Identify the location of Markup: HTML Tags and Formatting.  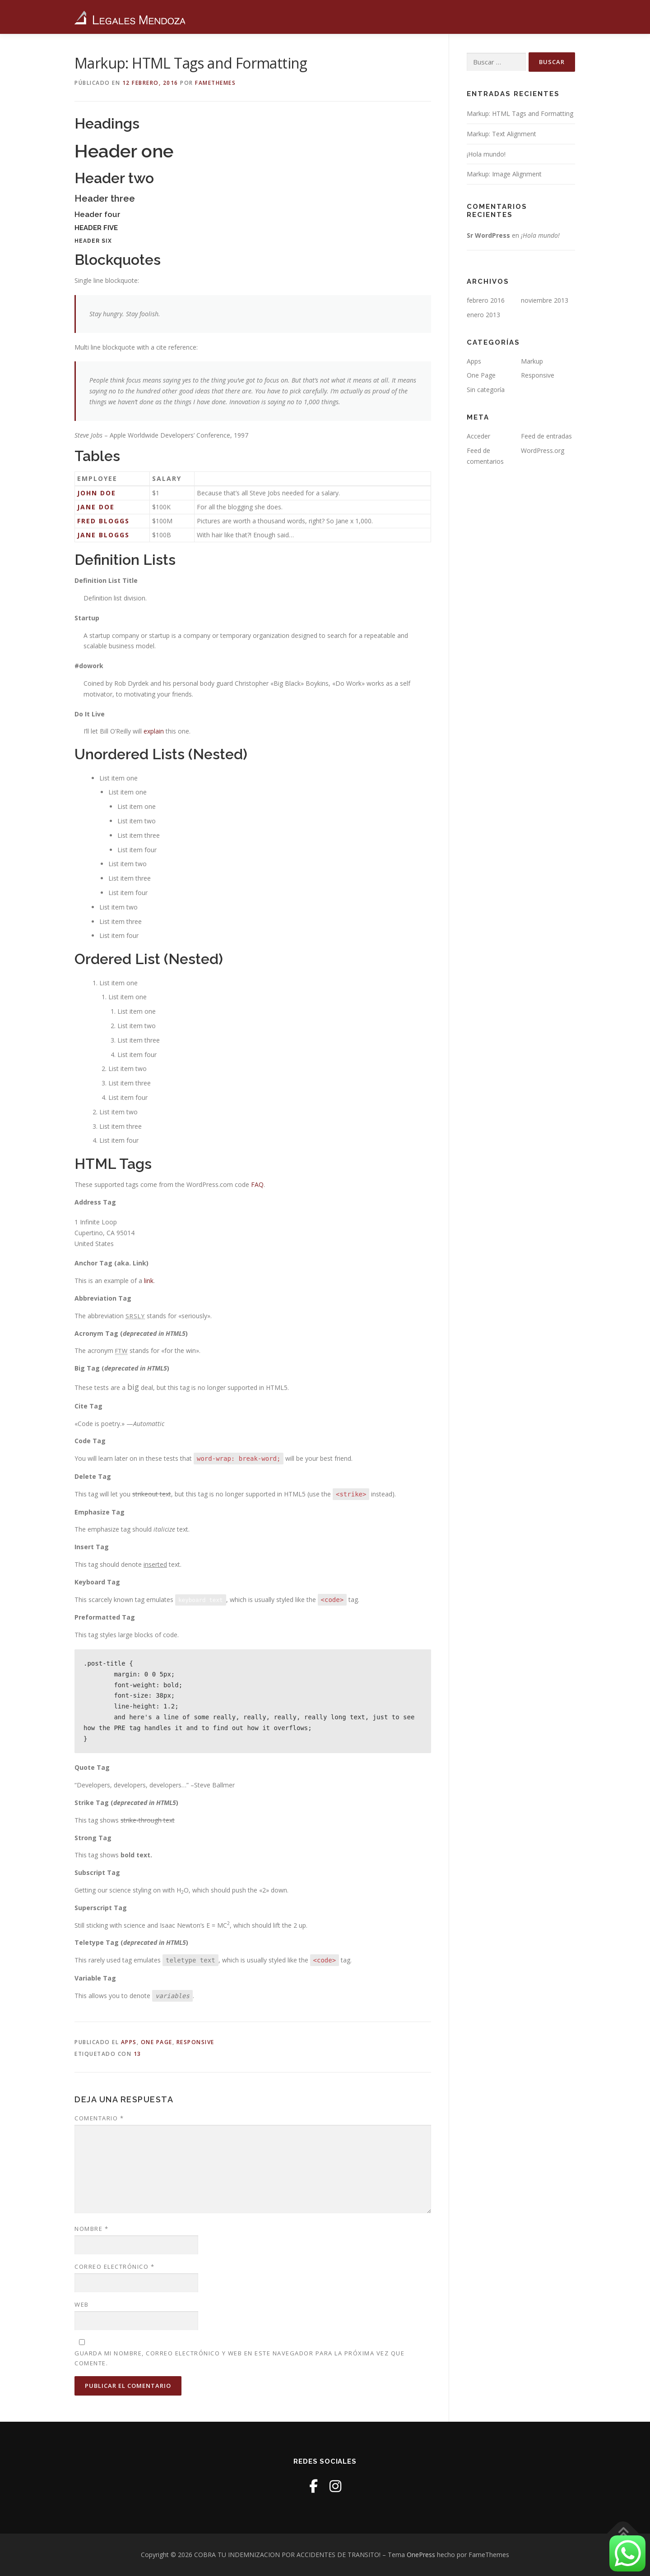
(520, 113).